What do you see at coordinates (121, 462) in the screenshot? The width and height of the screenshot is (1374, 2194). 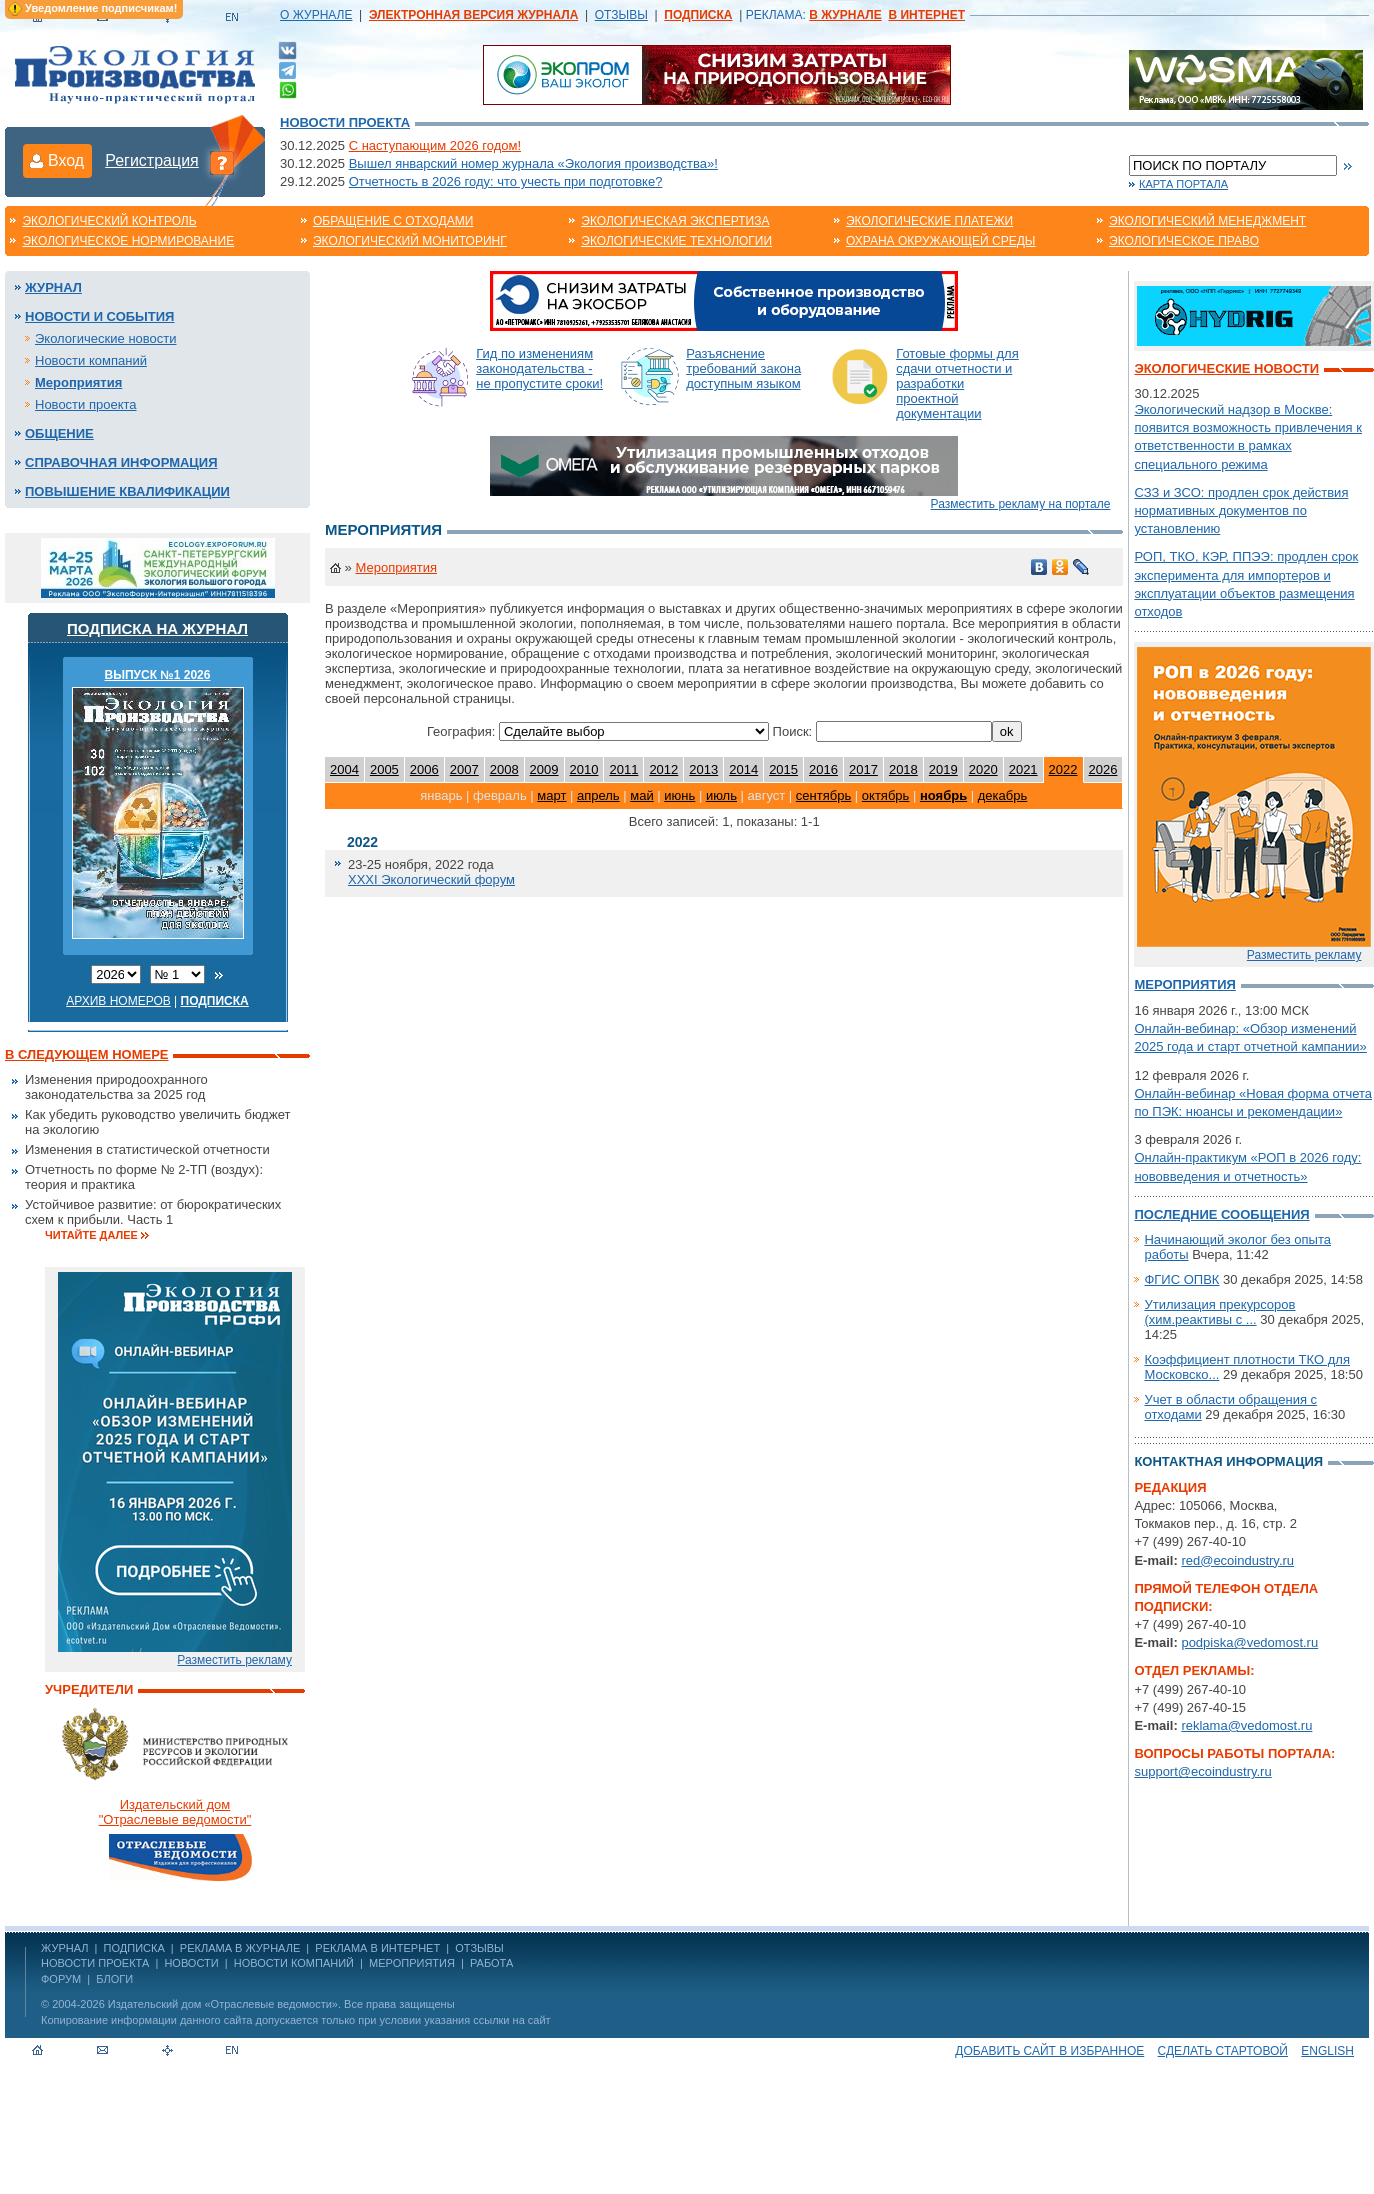 I see `Справочная информация` at bounding box center [121, 462].